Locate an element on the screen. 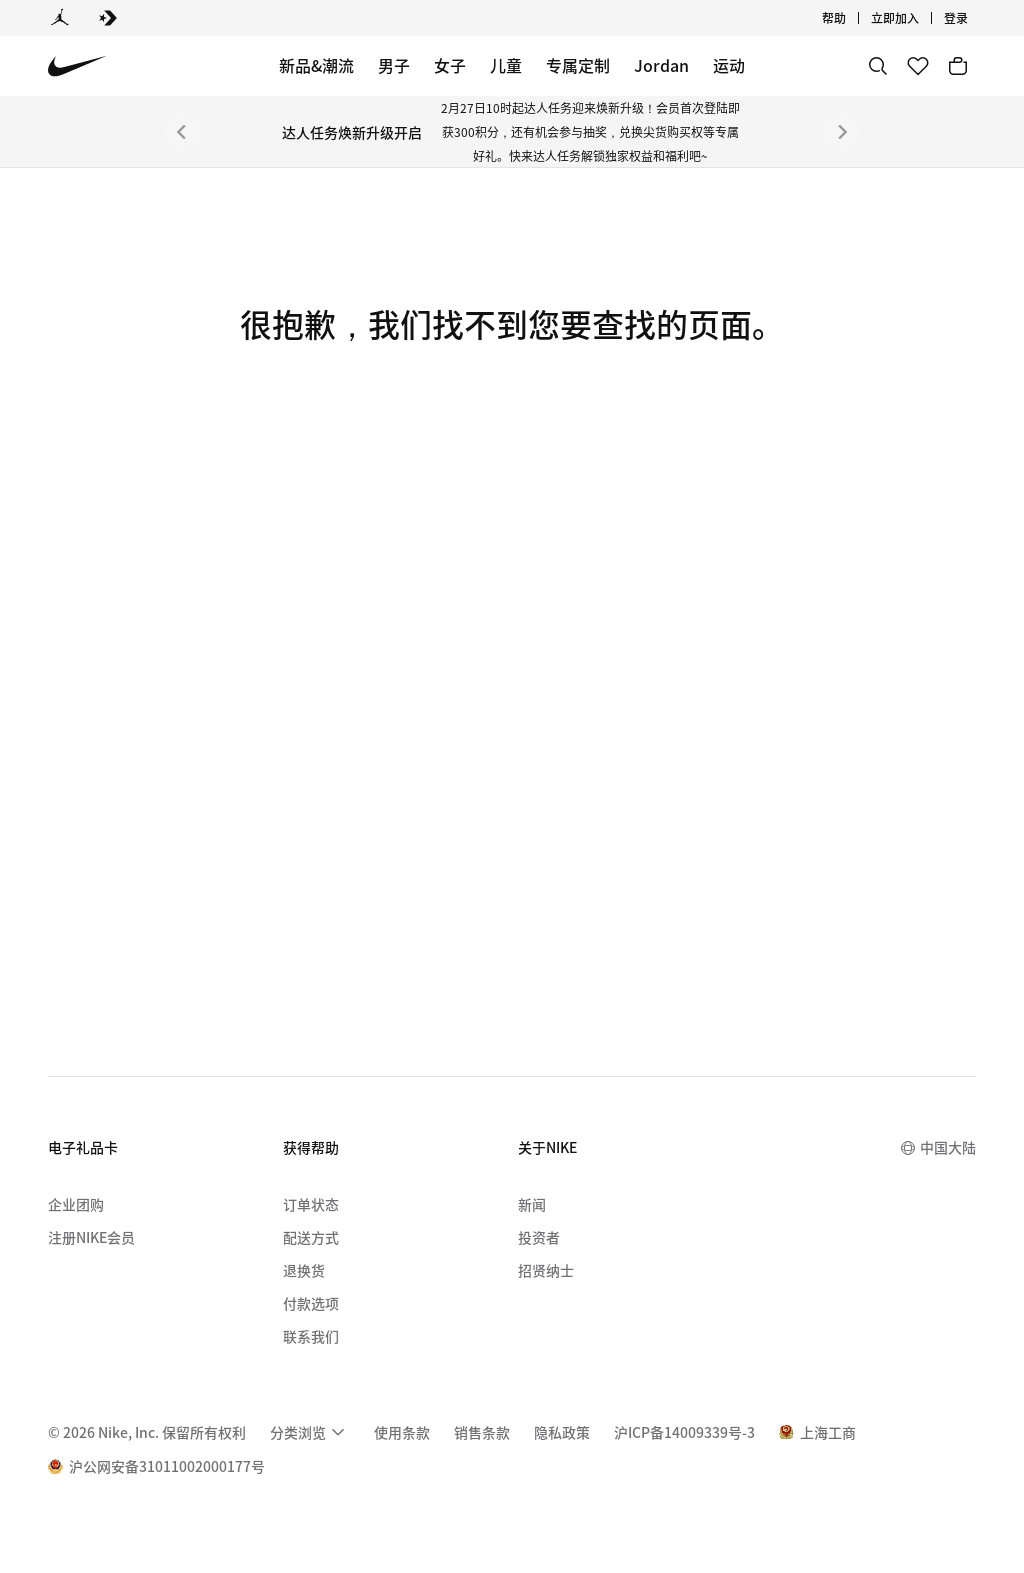  [收藏] is located at coordinates (918, 66).